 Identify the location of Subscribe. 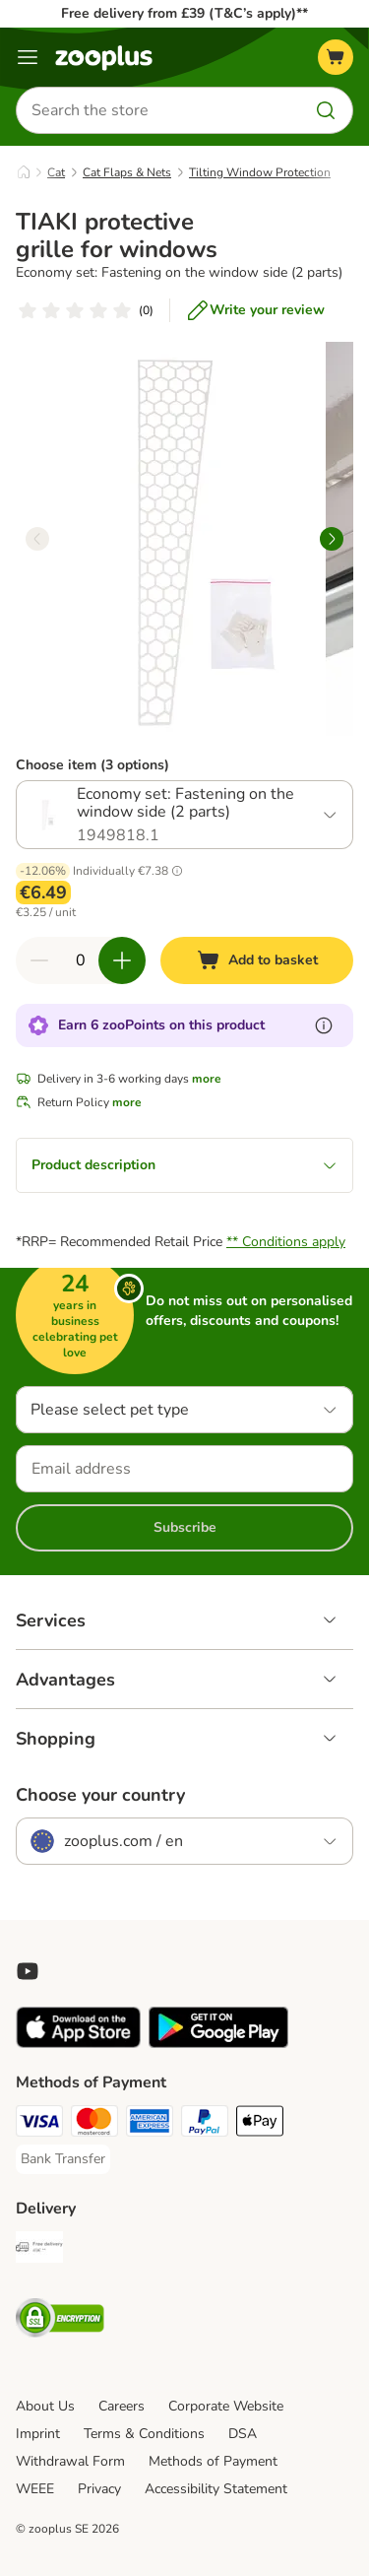
(185, 1527).